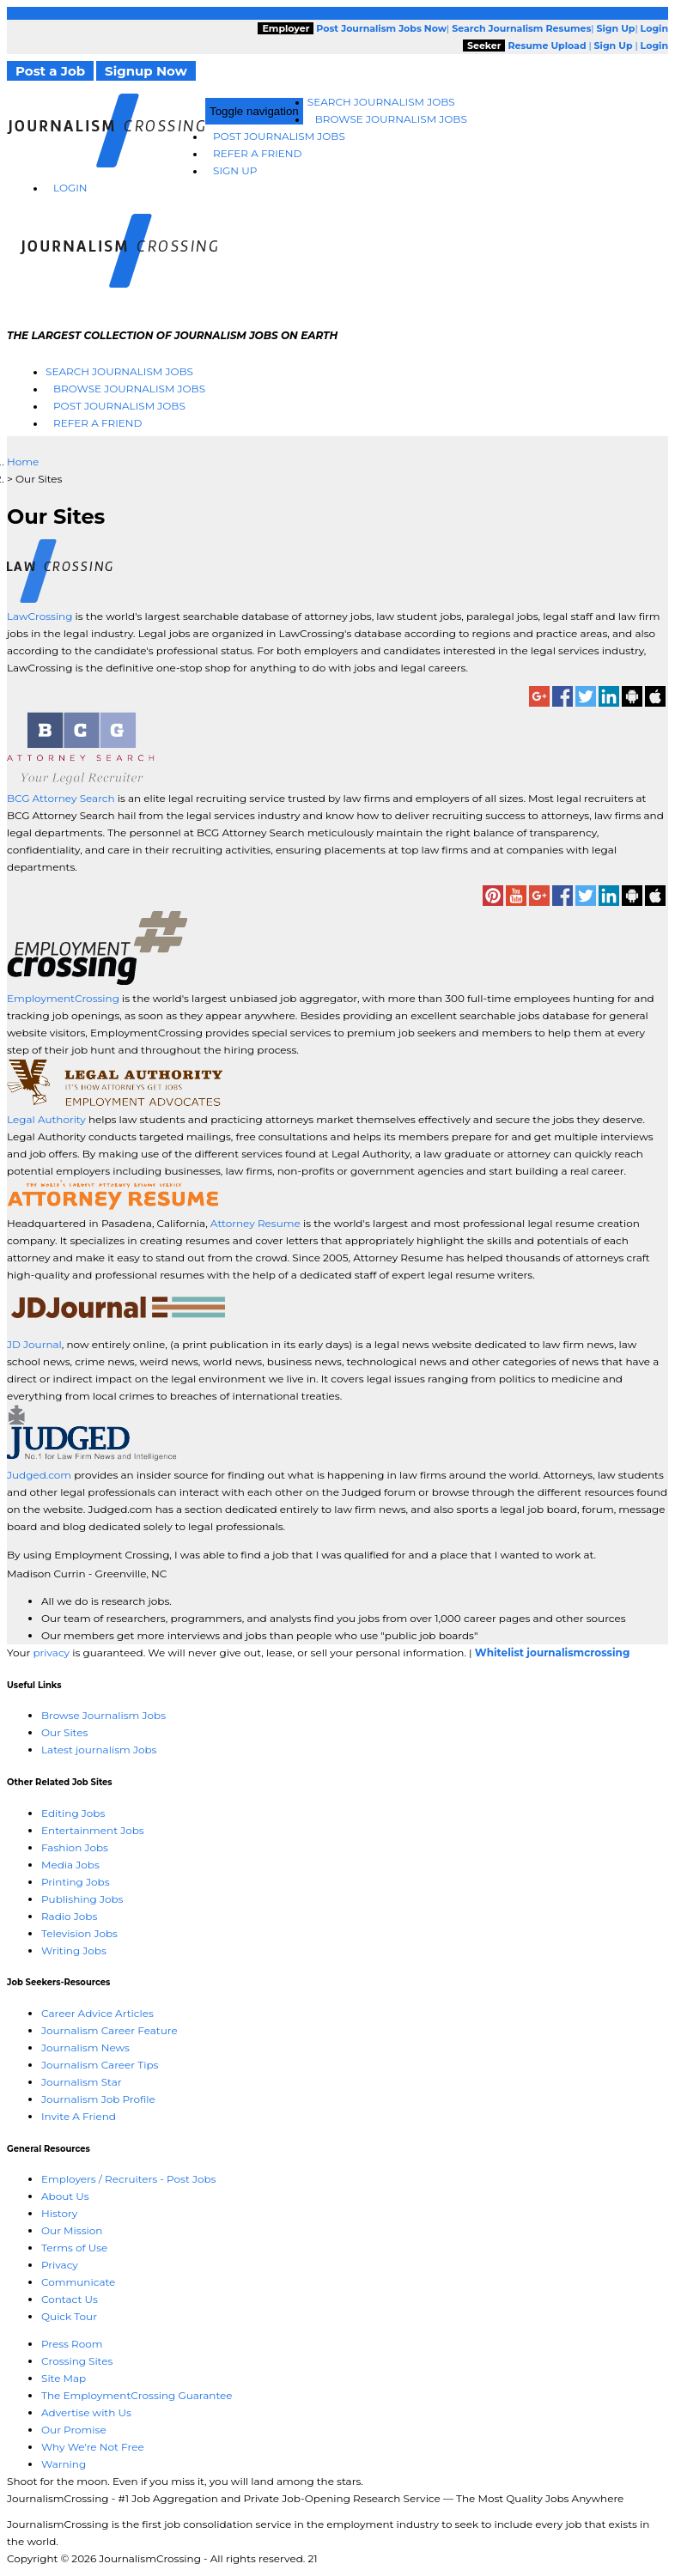 The width and height of the screenshot is (675, 2576). I want to click on Refer A Friend, so click(257, 153).